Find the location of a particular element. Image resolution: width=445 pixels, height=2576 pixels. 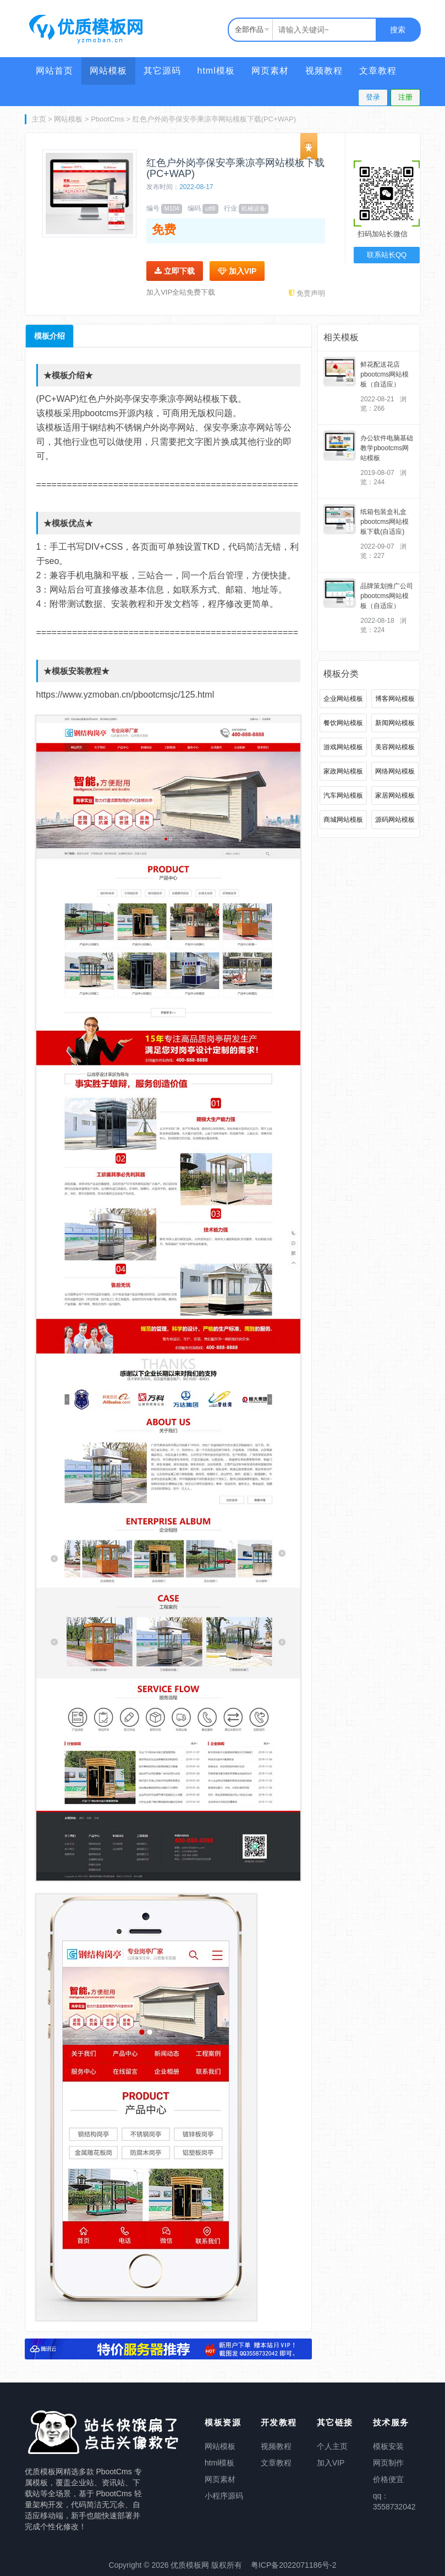

网络网站模板 is located at coordinates (395, 771).